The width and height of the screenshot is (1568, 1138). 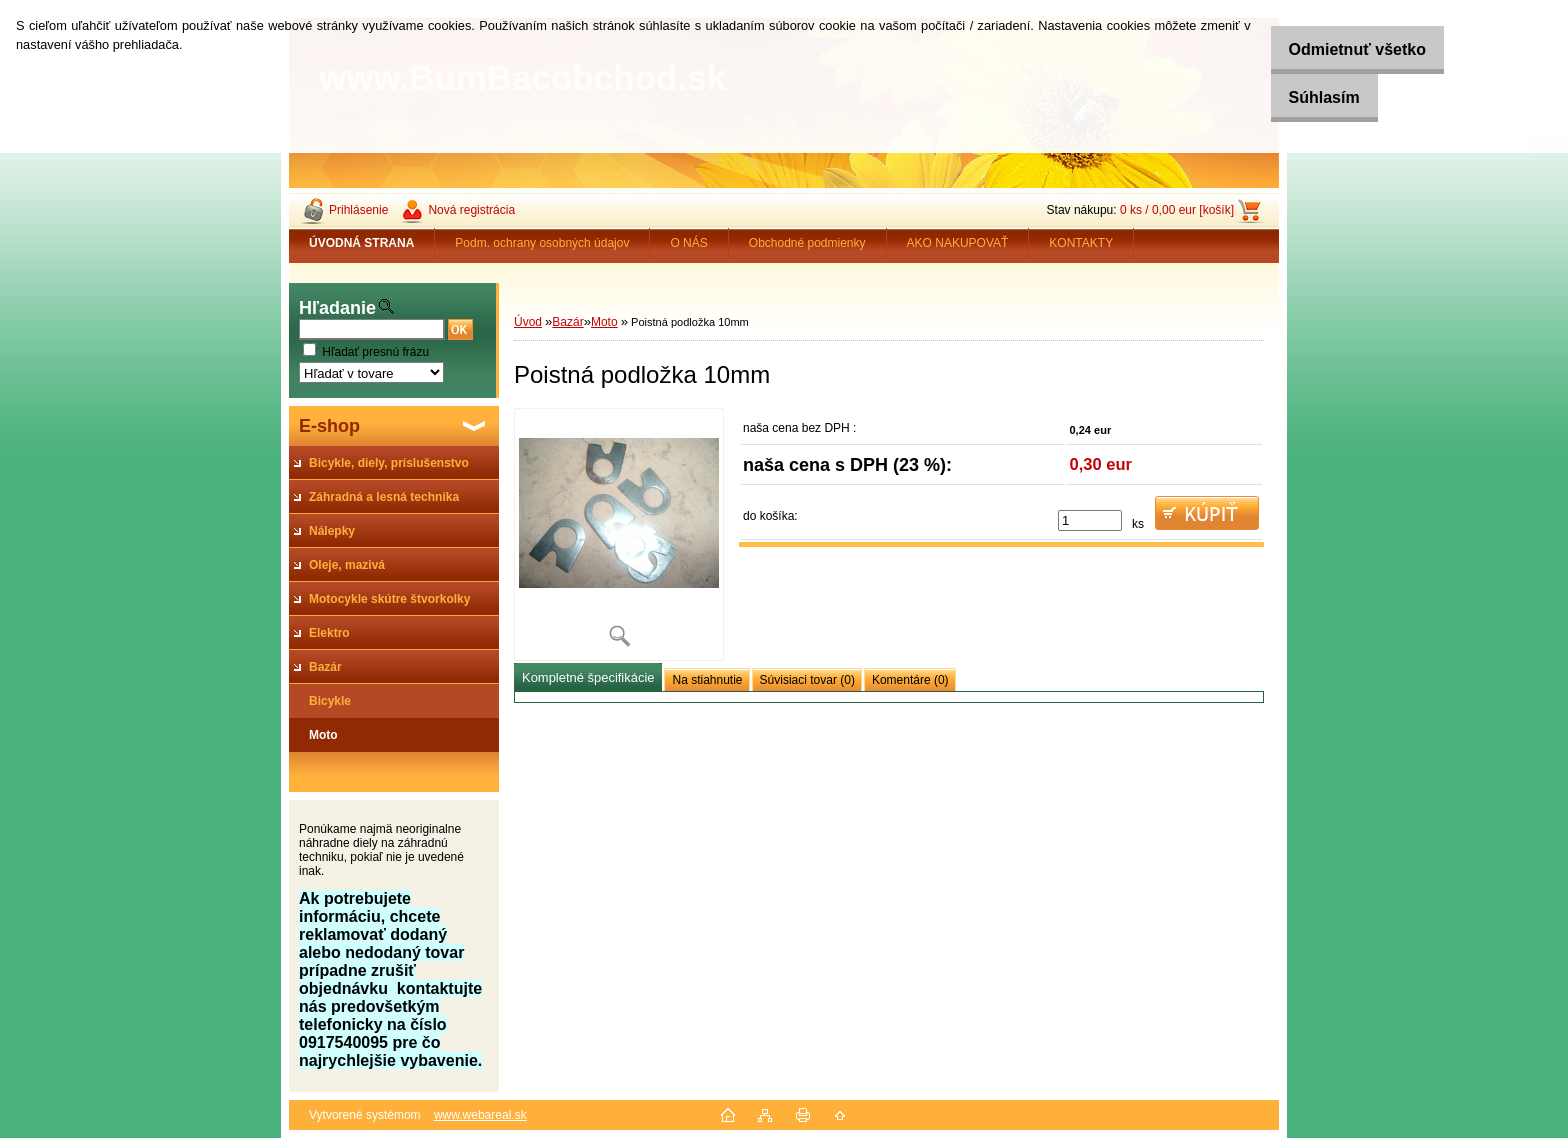 I want to click on Obchodné podmienky, so click(x=807, y=243).